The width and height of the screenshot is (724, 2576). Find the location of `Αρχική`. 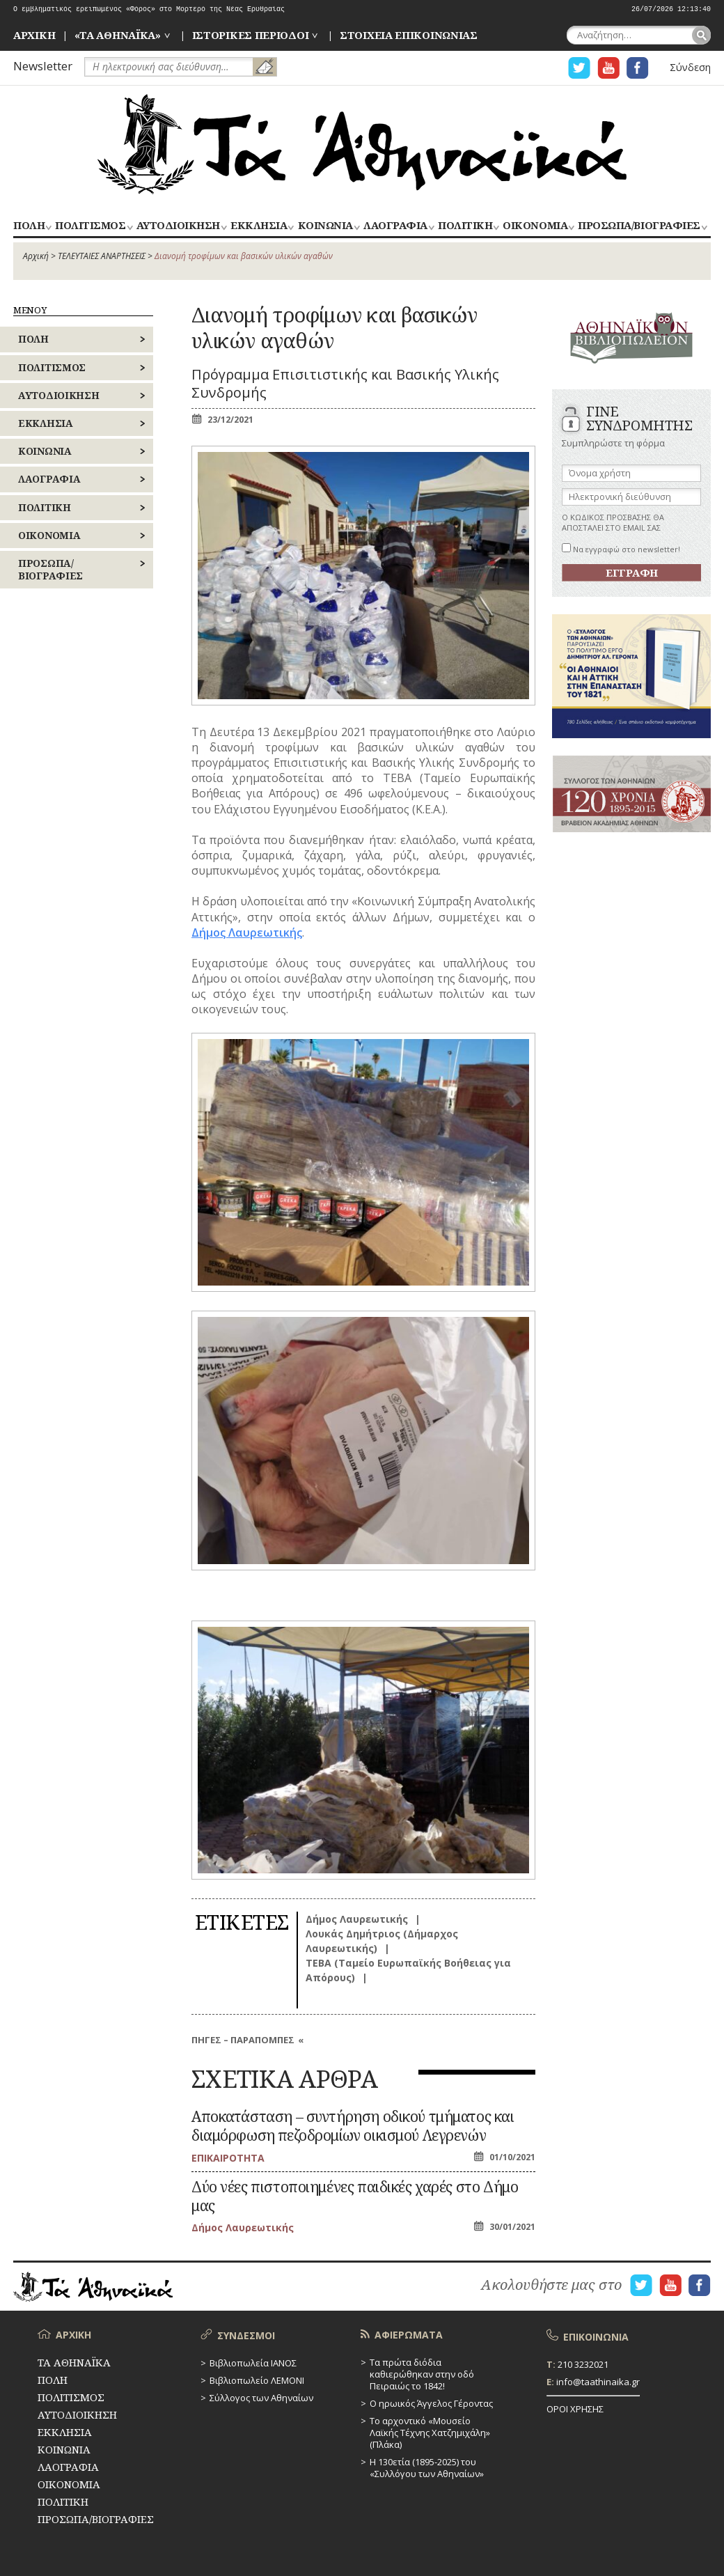

Αρχική is located at coordinates (36, 256).